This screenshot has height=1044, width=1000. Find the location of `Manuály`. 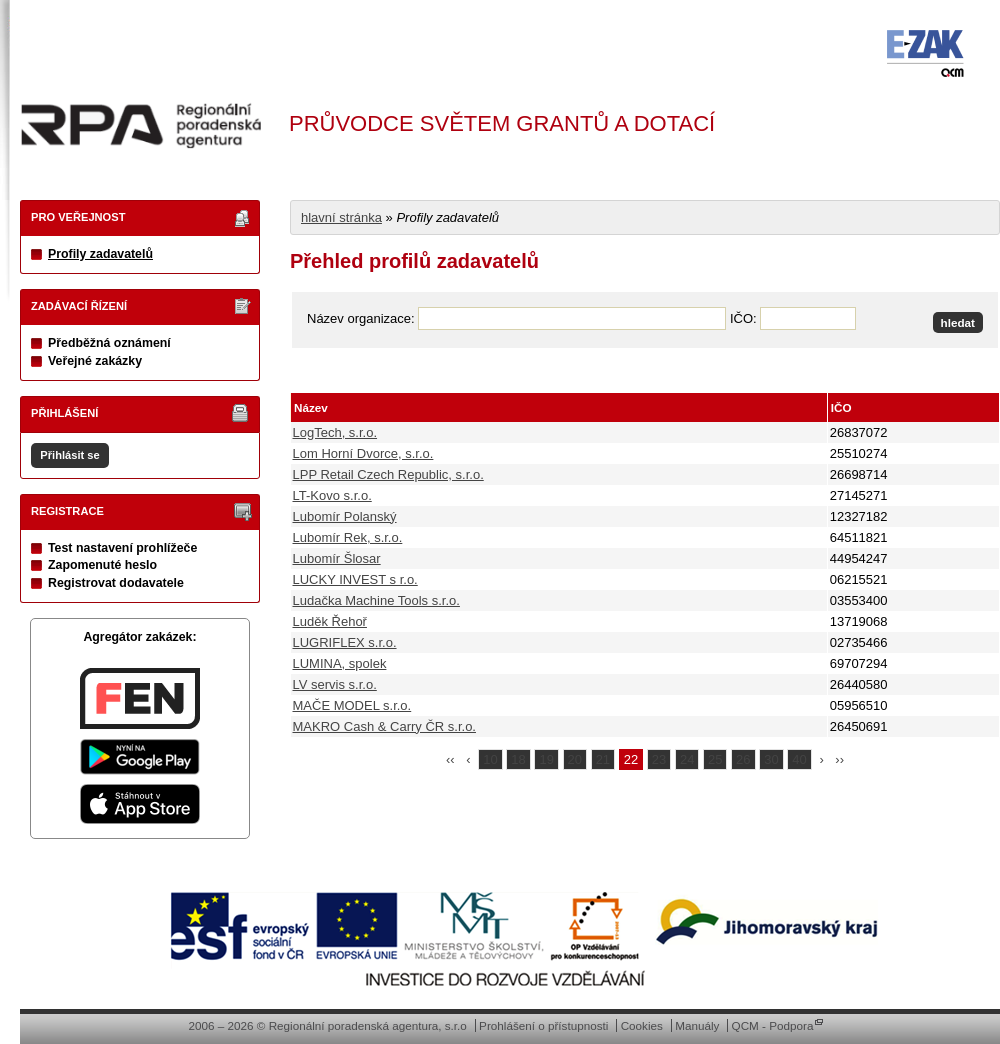

Manuály is located at coordinates (697, 1025).